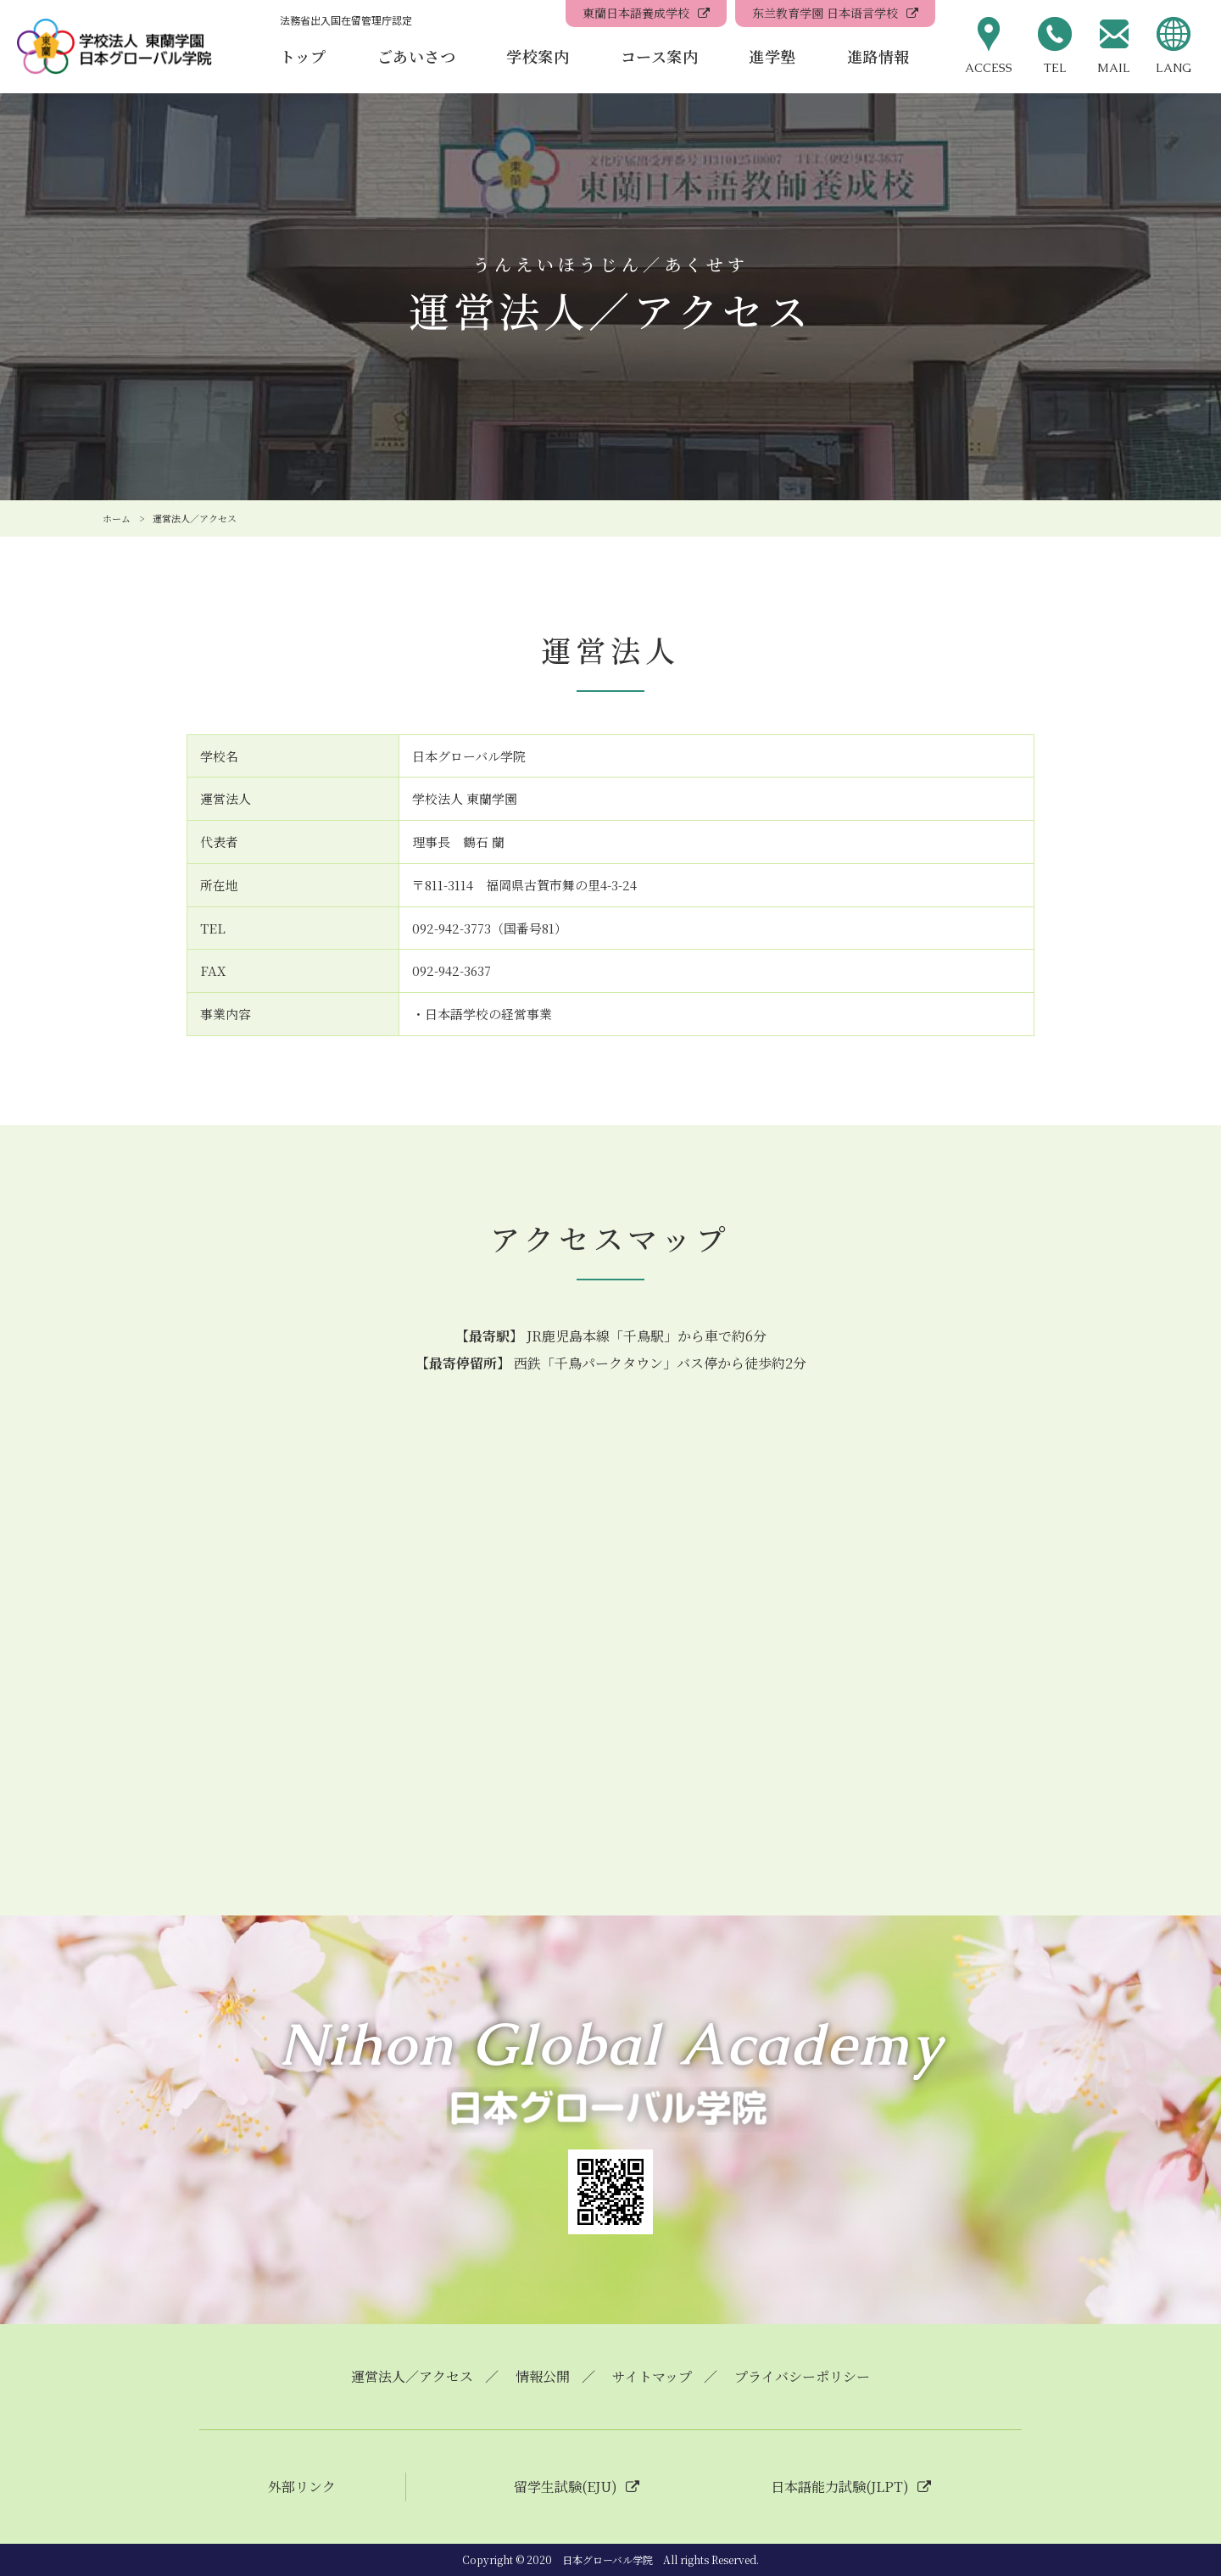 The height and width of the screenshot is (2576, 1221). I want to click on 留学生試験(EJU), so click(565, 2486).